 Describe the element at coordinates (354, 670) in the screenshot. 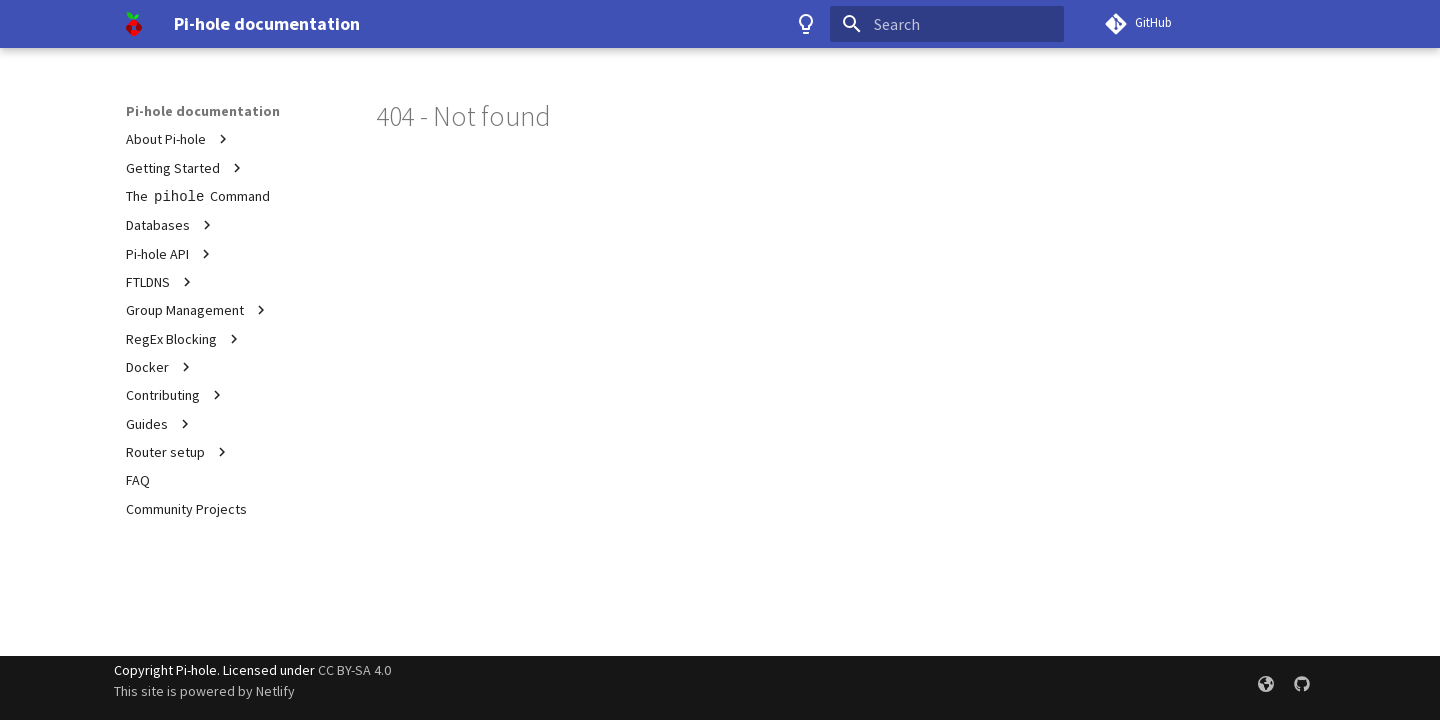

I see `CC BY-SA 4.0` at that location.